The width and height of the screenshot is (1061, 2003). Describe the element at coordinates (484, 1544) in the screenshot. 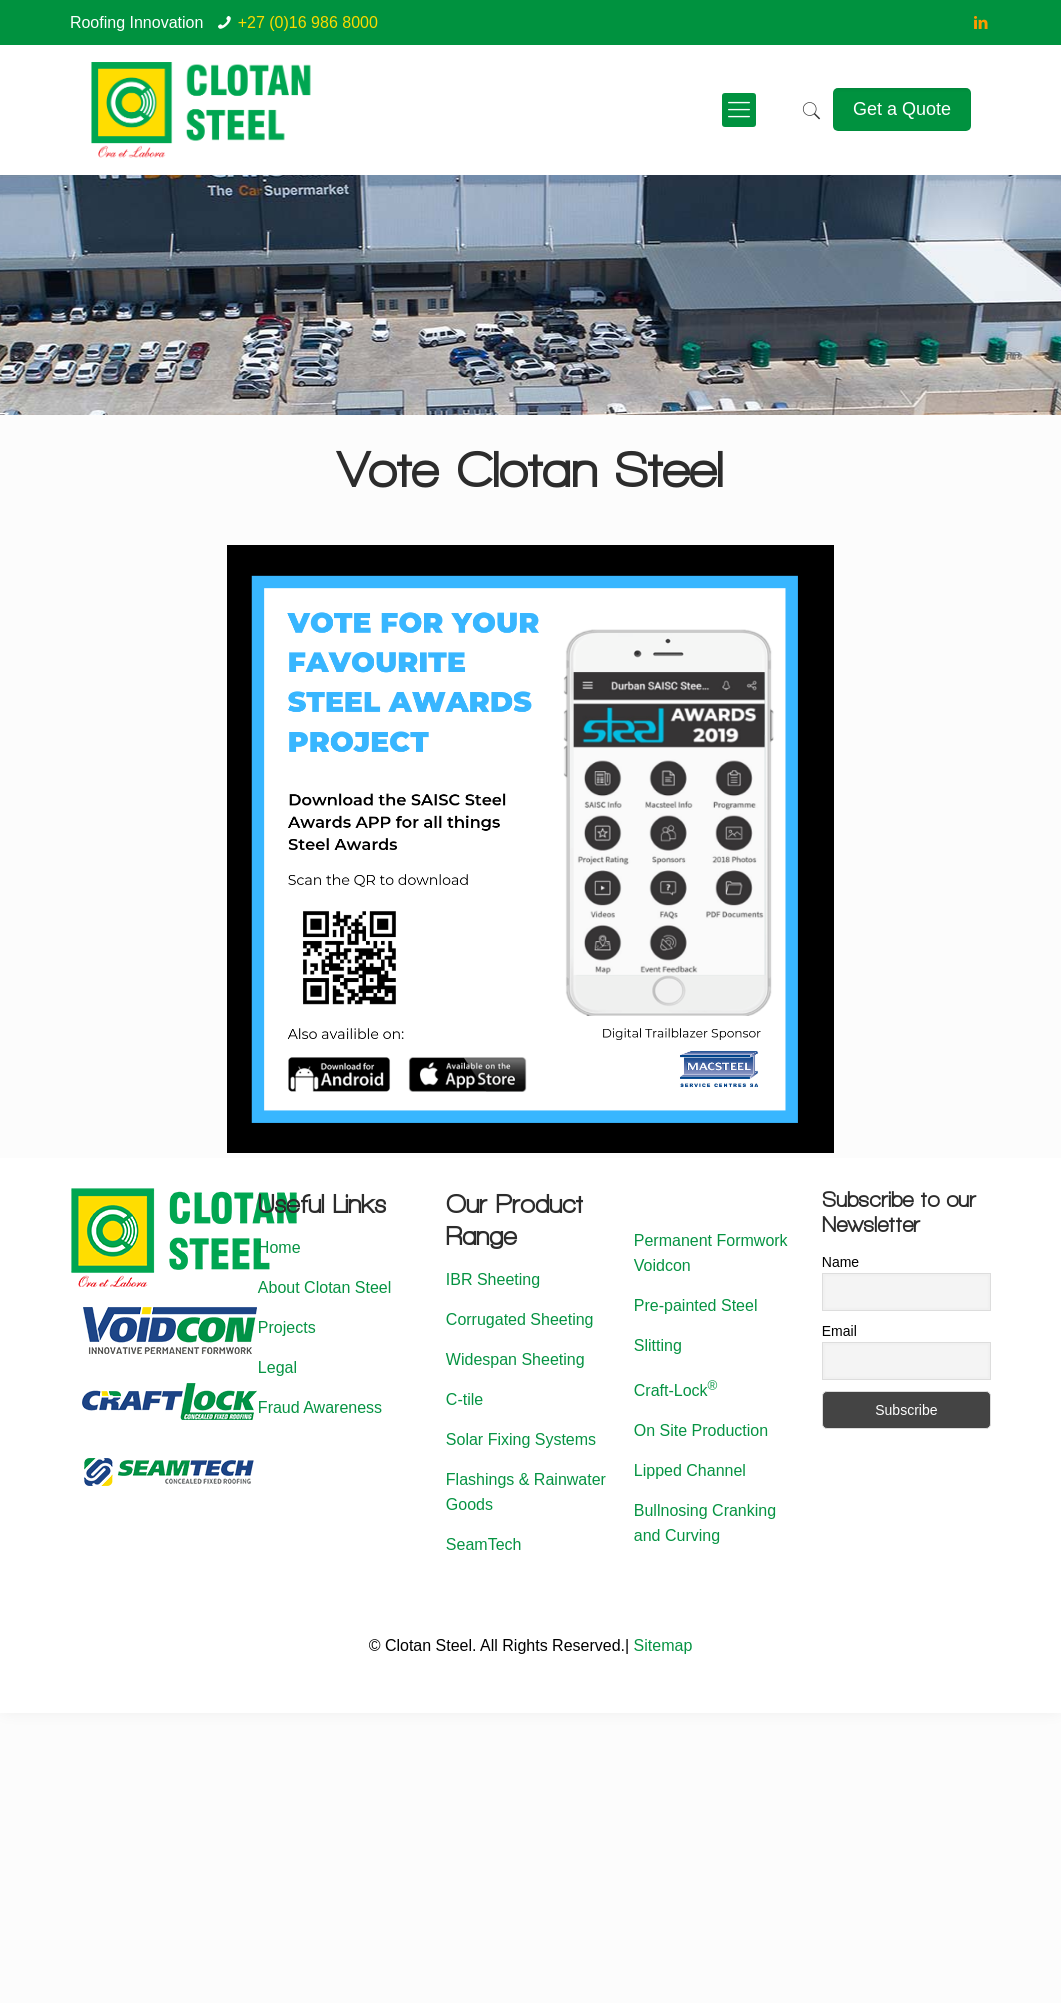

I see `SeamTech` at that location.